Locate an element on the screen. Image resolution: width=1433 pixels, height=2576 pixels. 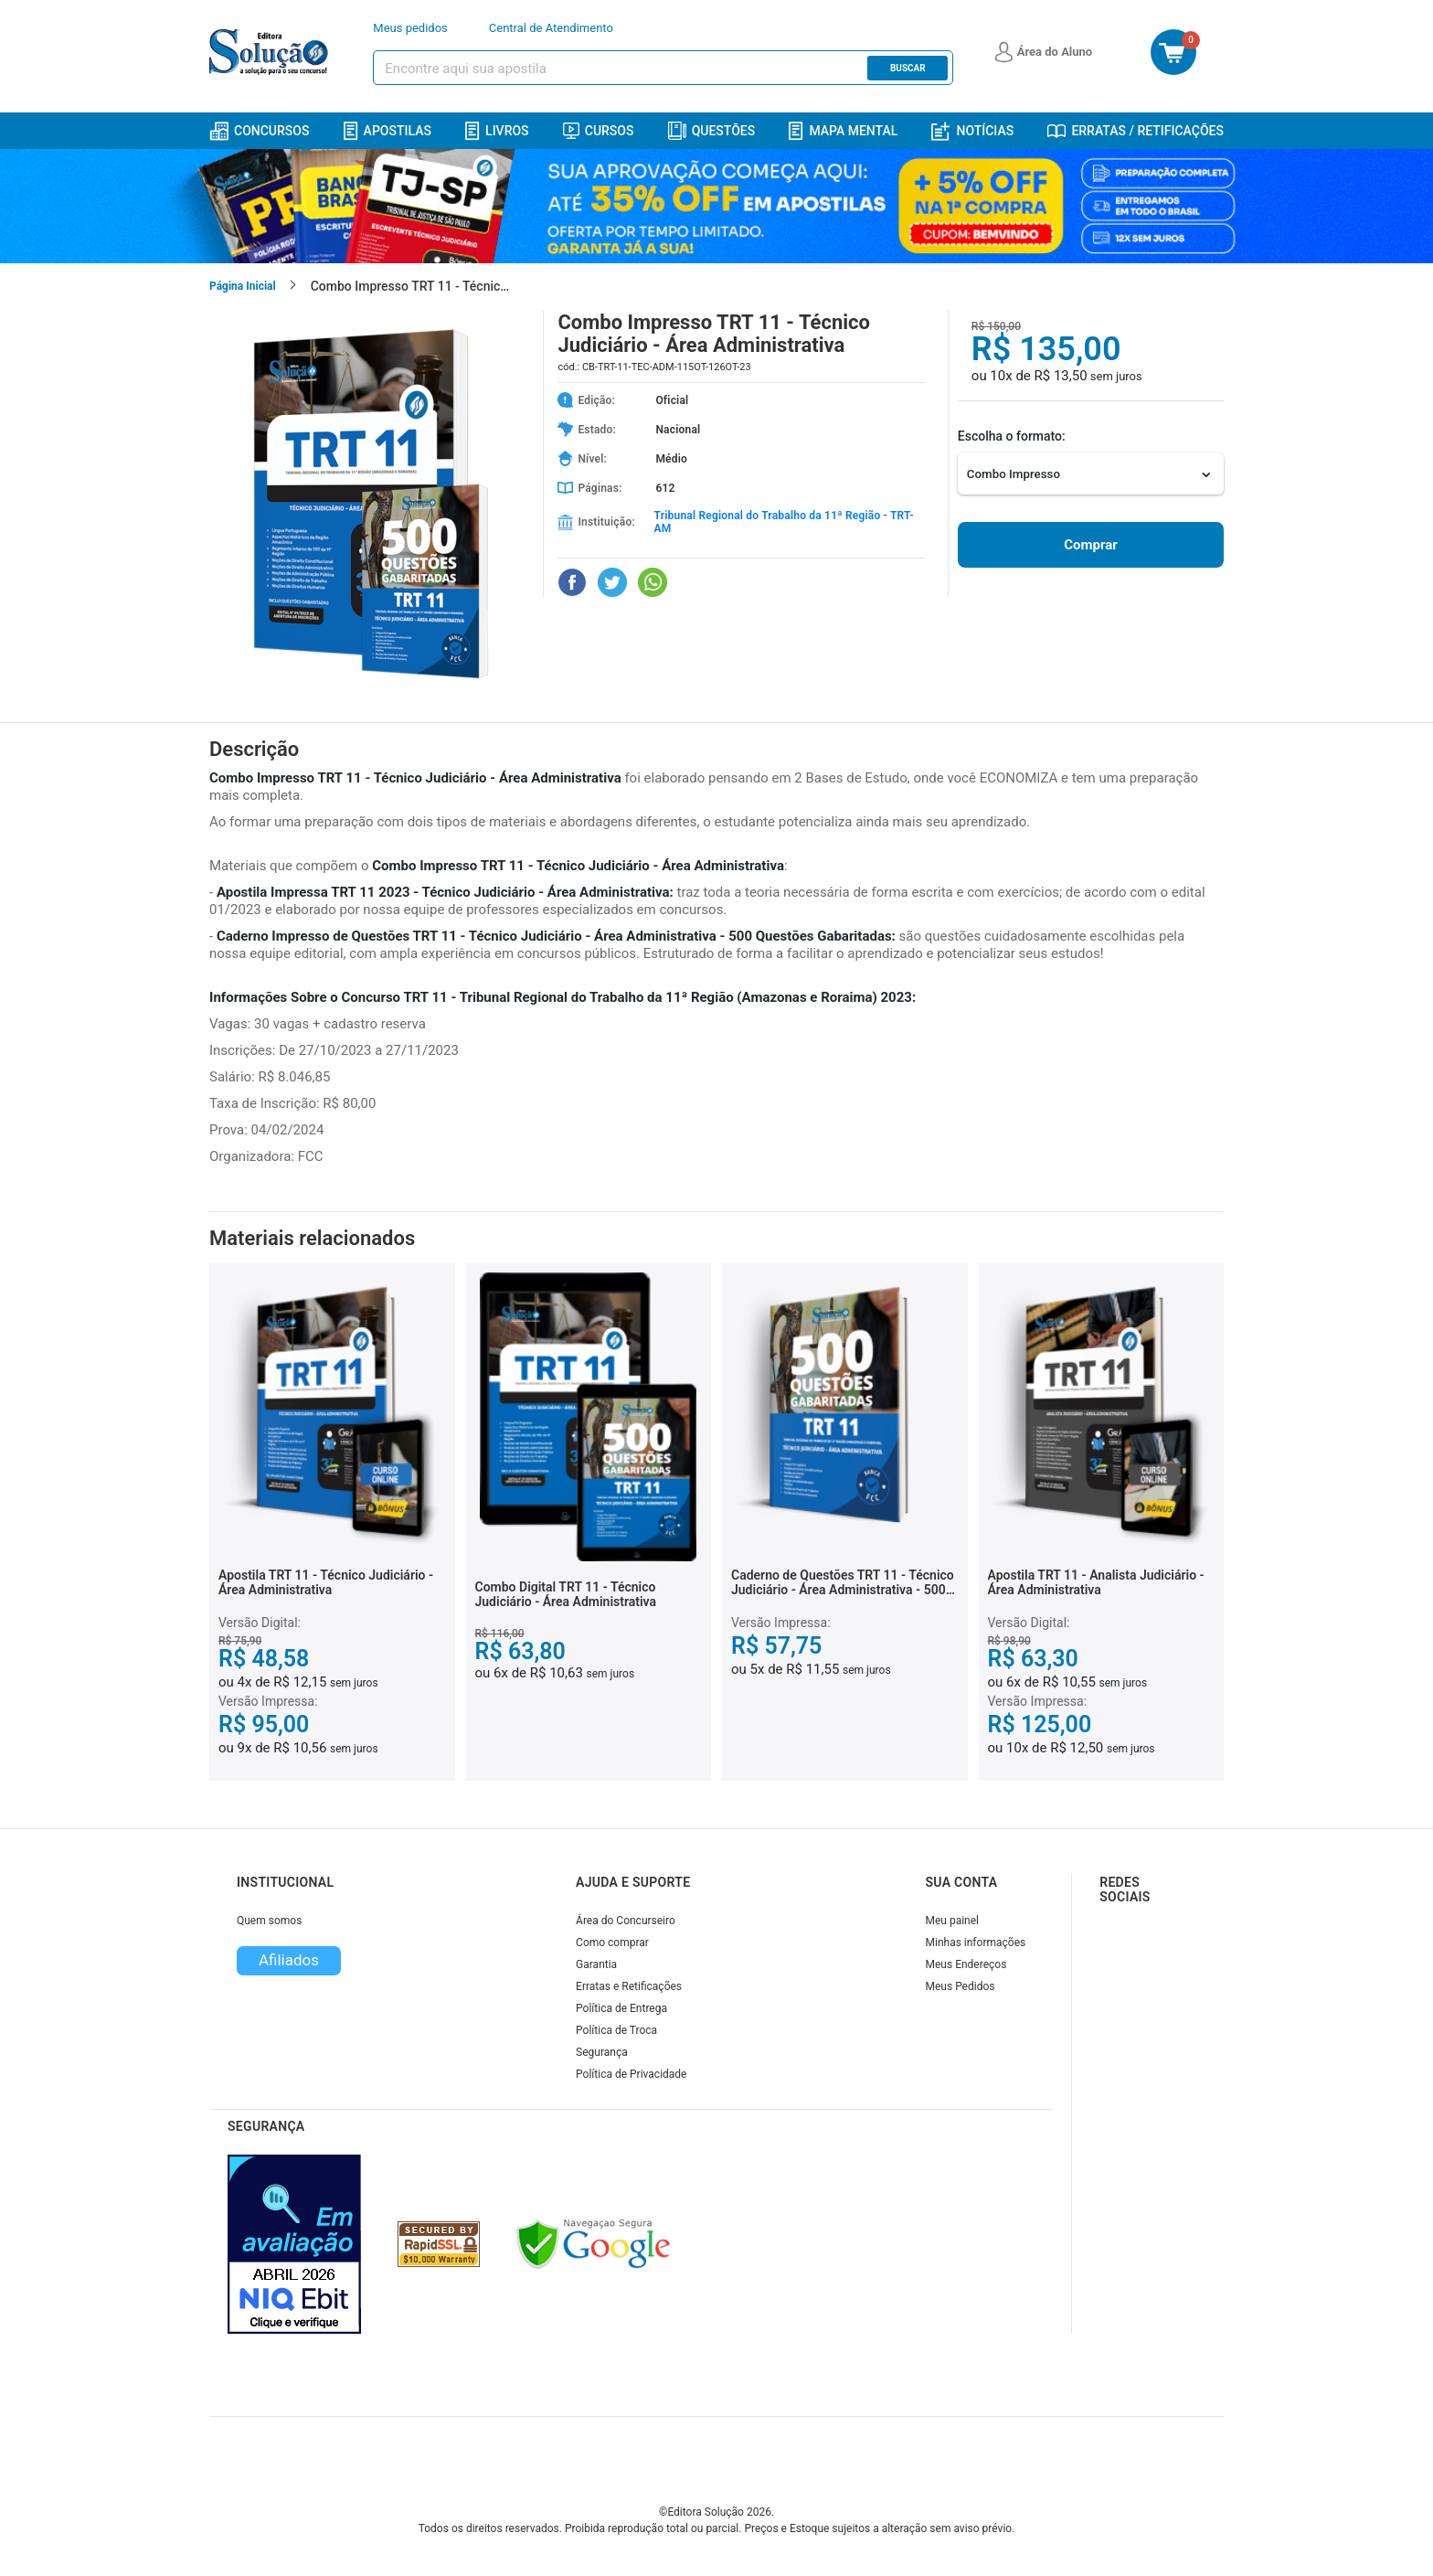
Comprar is located at coordinates (1090, 545).